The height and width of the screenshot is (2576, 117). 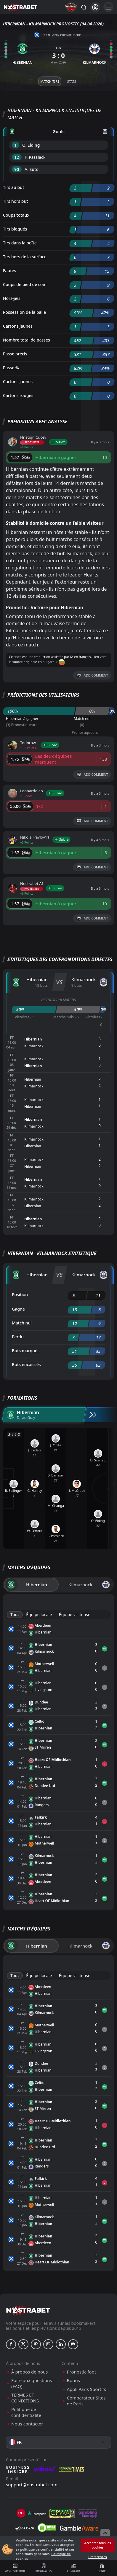 I want to click on Équipe locale, so click(x=39, y=1614).